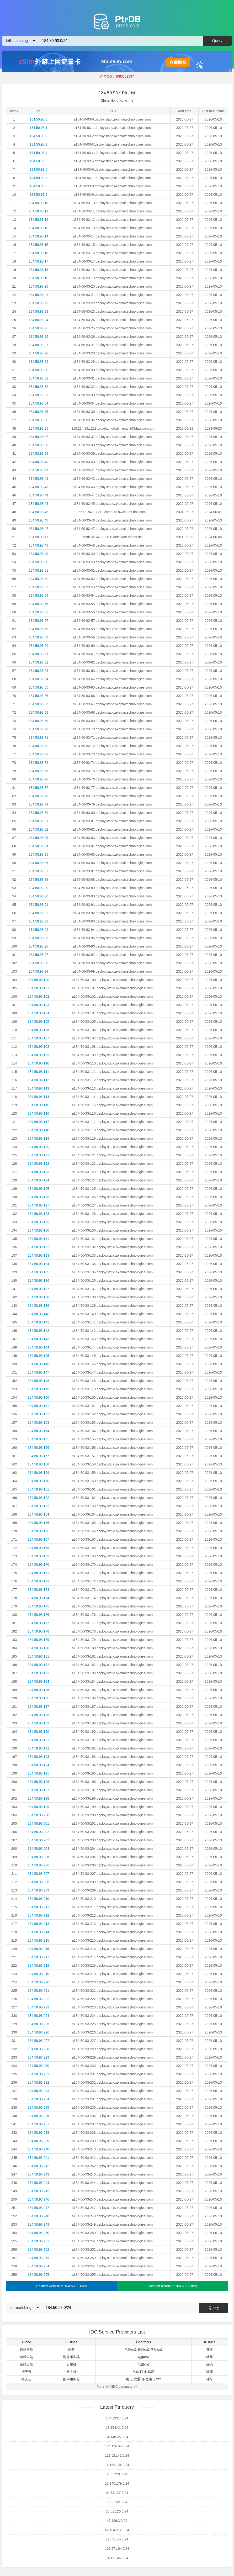 Image resolution: width=234 pixels, height=2576 pixels. Describe the element at coordinates (38, 2208) in the screenshot. I see `184.50.93.247` at that location.